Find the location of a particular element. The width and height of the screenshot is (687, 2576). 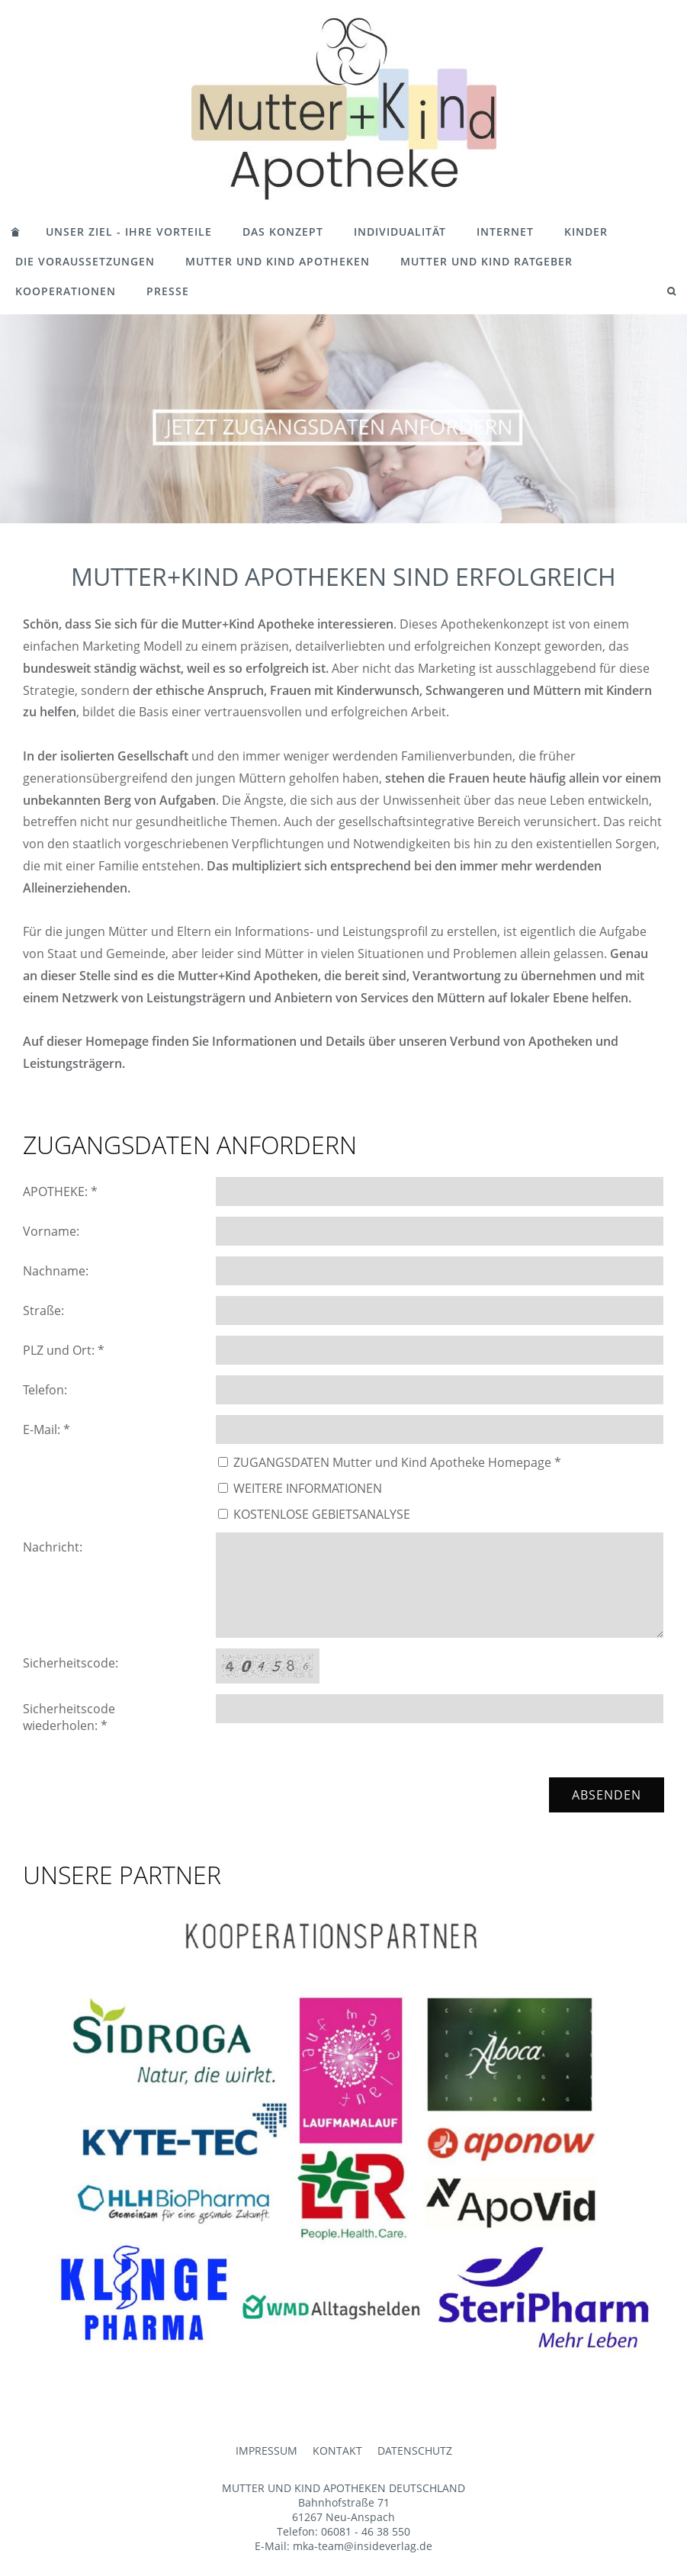

IMPRESSUM is located at coordinates (266, 2450).